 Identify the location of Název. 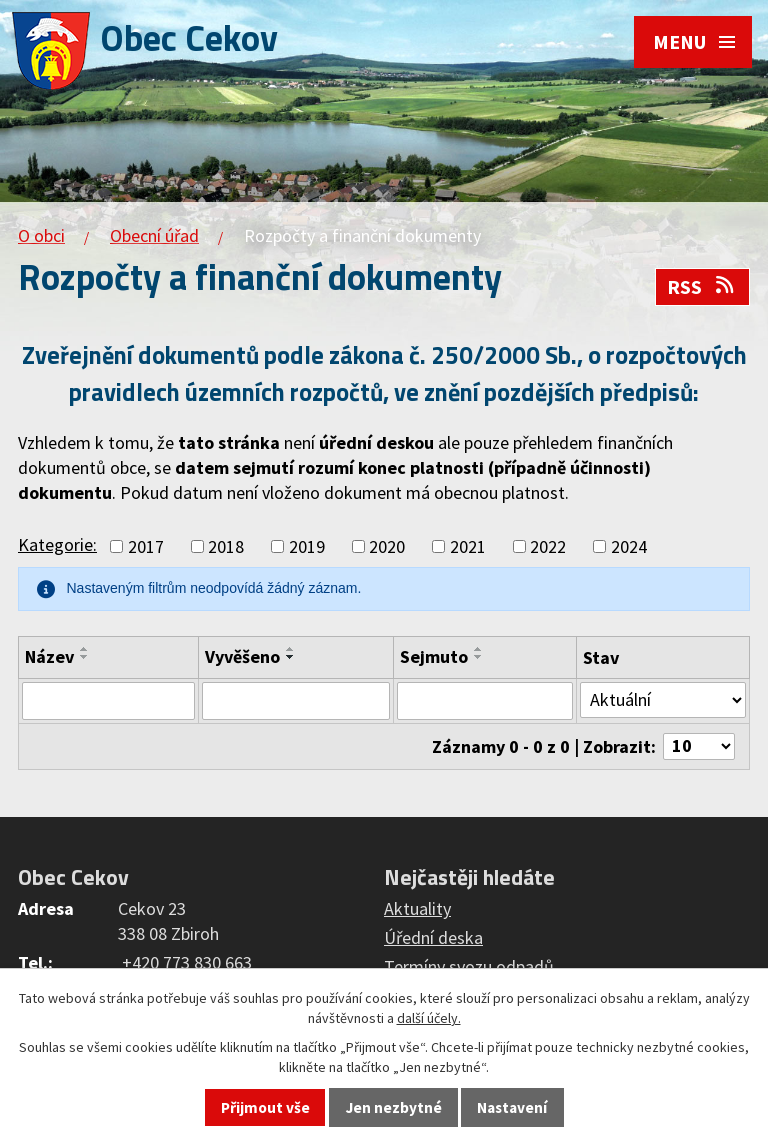
(49, 656).